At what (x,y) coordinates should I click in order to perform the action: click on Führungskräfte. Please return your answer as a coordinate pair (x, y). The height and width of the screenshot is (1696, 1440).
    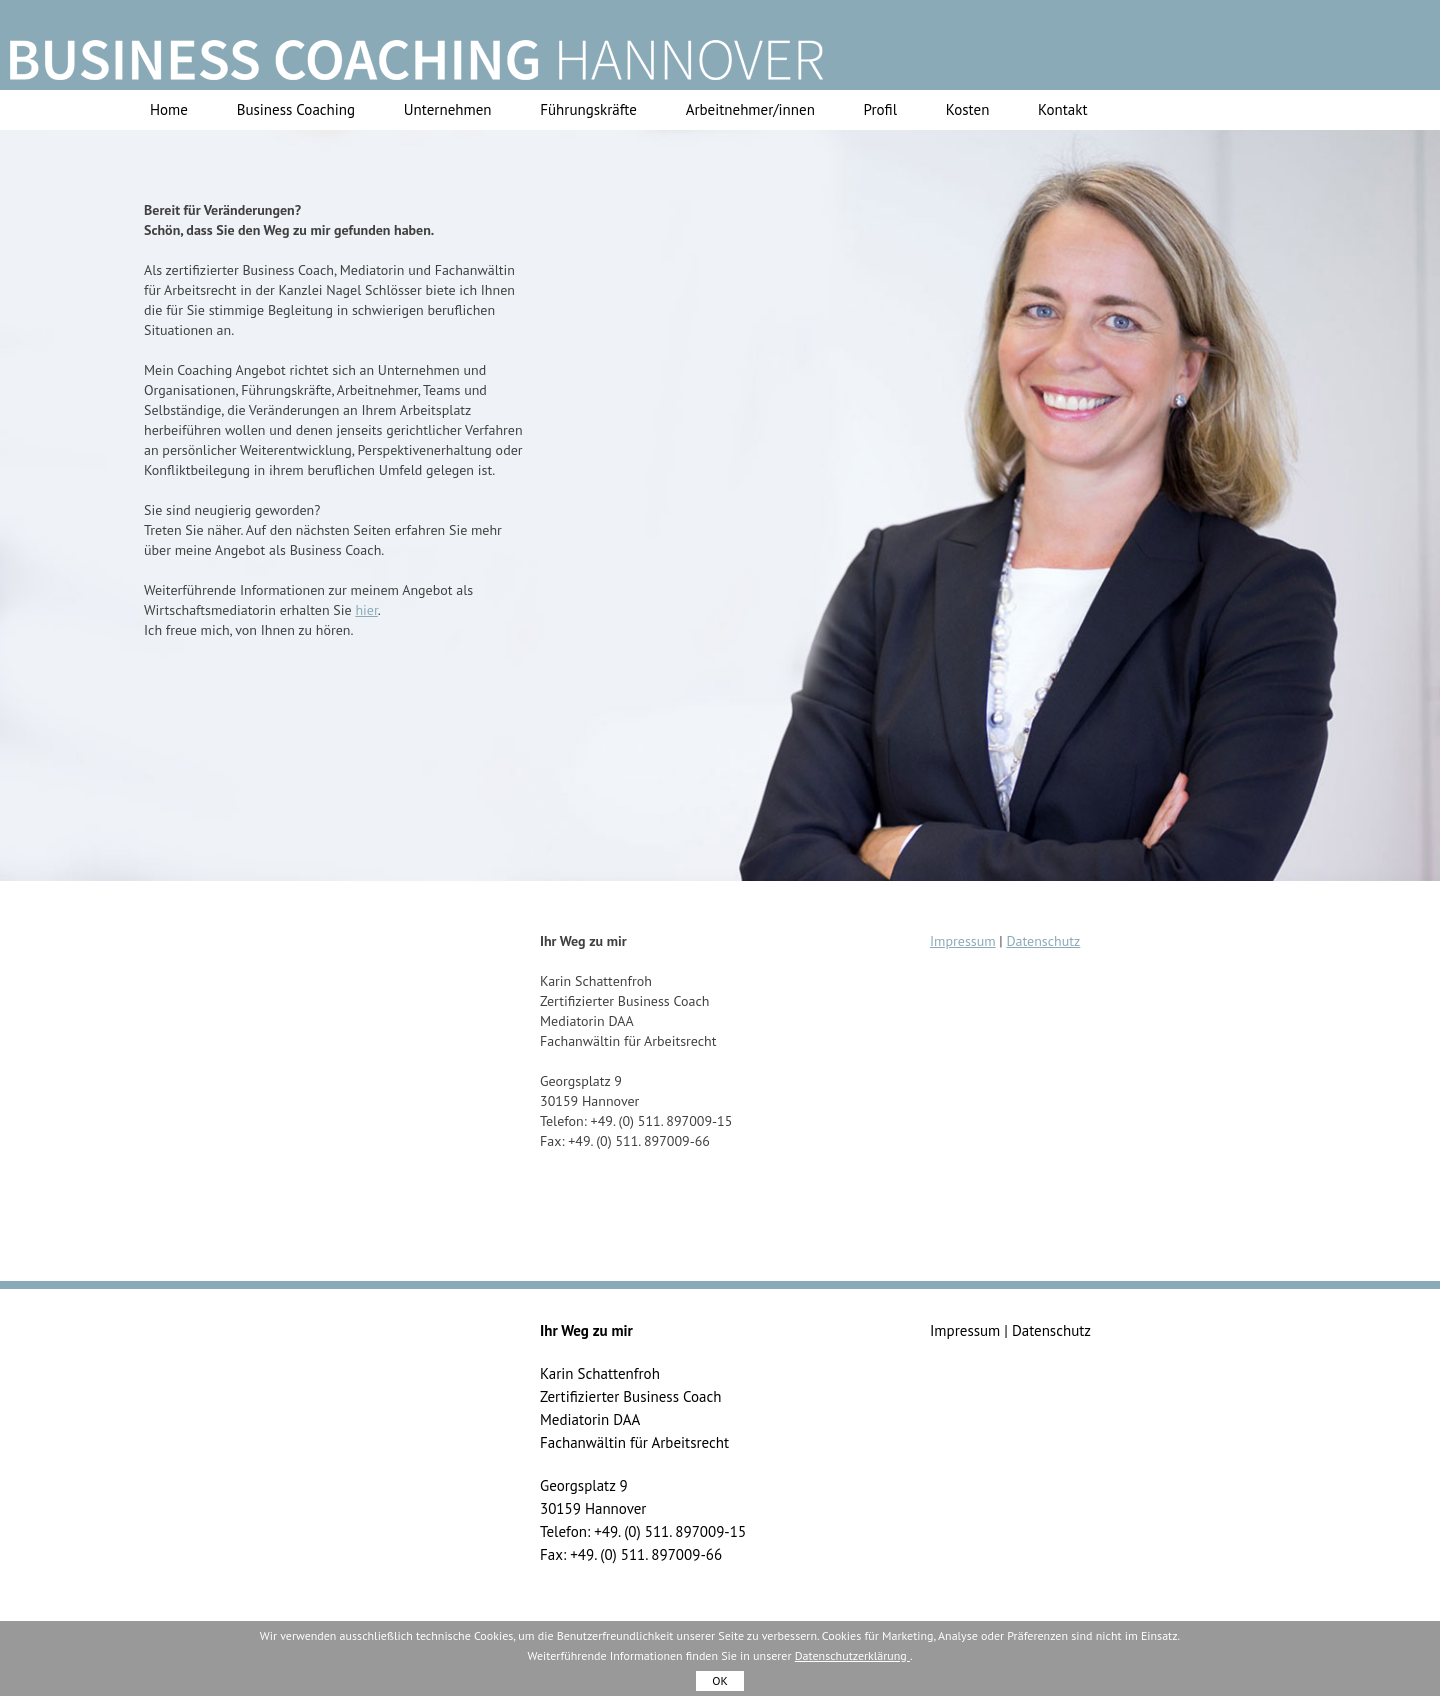
    Looking at the image, I should click on (588, 109).